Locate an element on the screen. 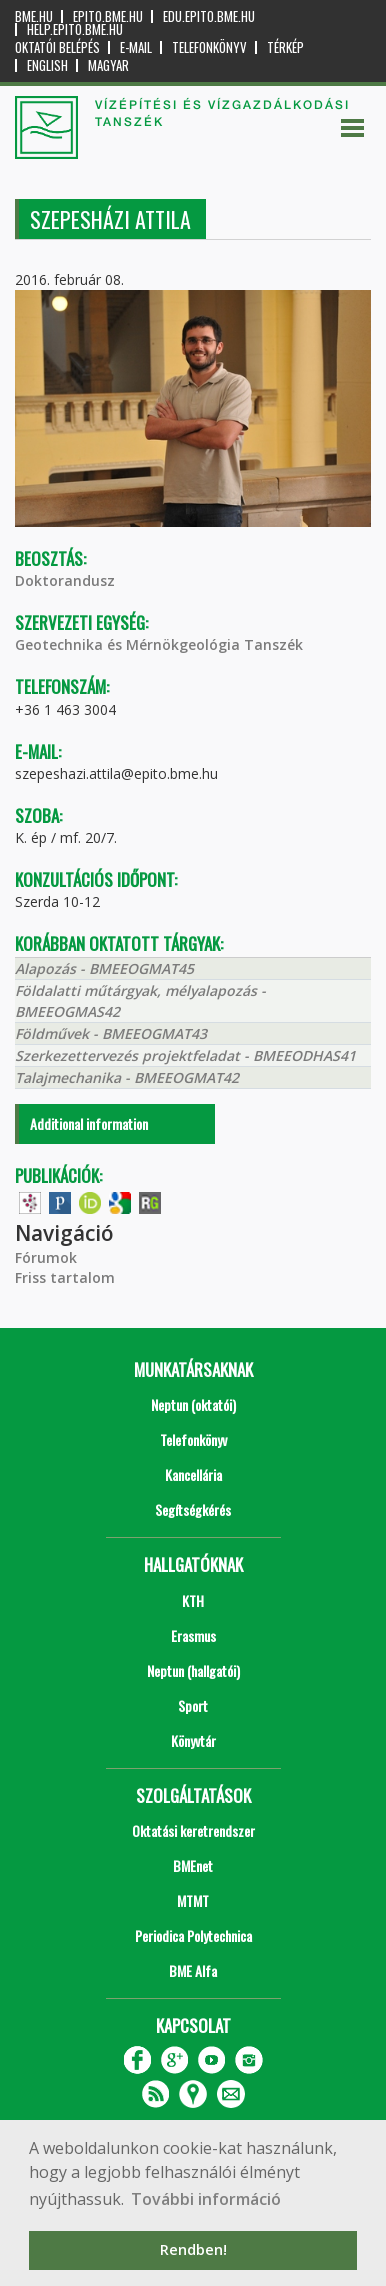  Geotechnika és Mérnökgeológia Tanszék is located at coordinates (159, 644).